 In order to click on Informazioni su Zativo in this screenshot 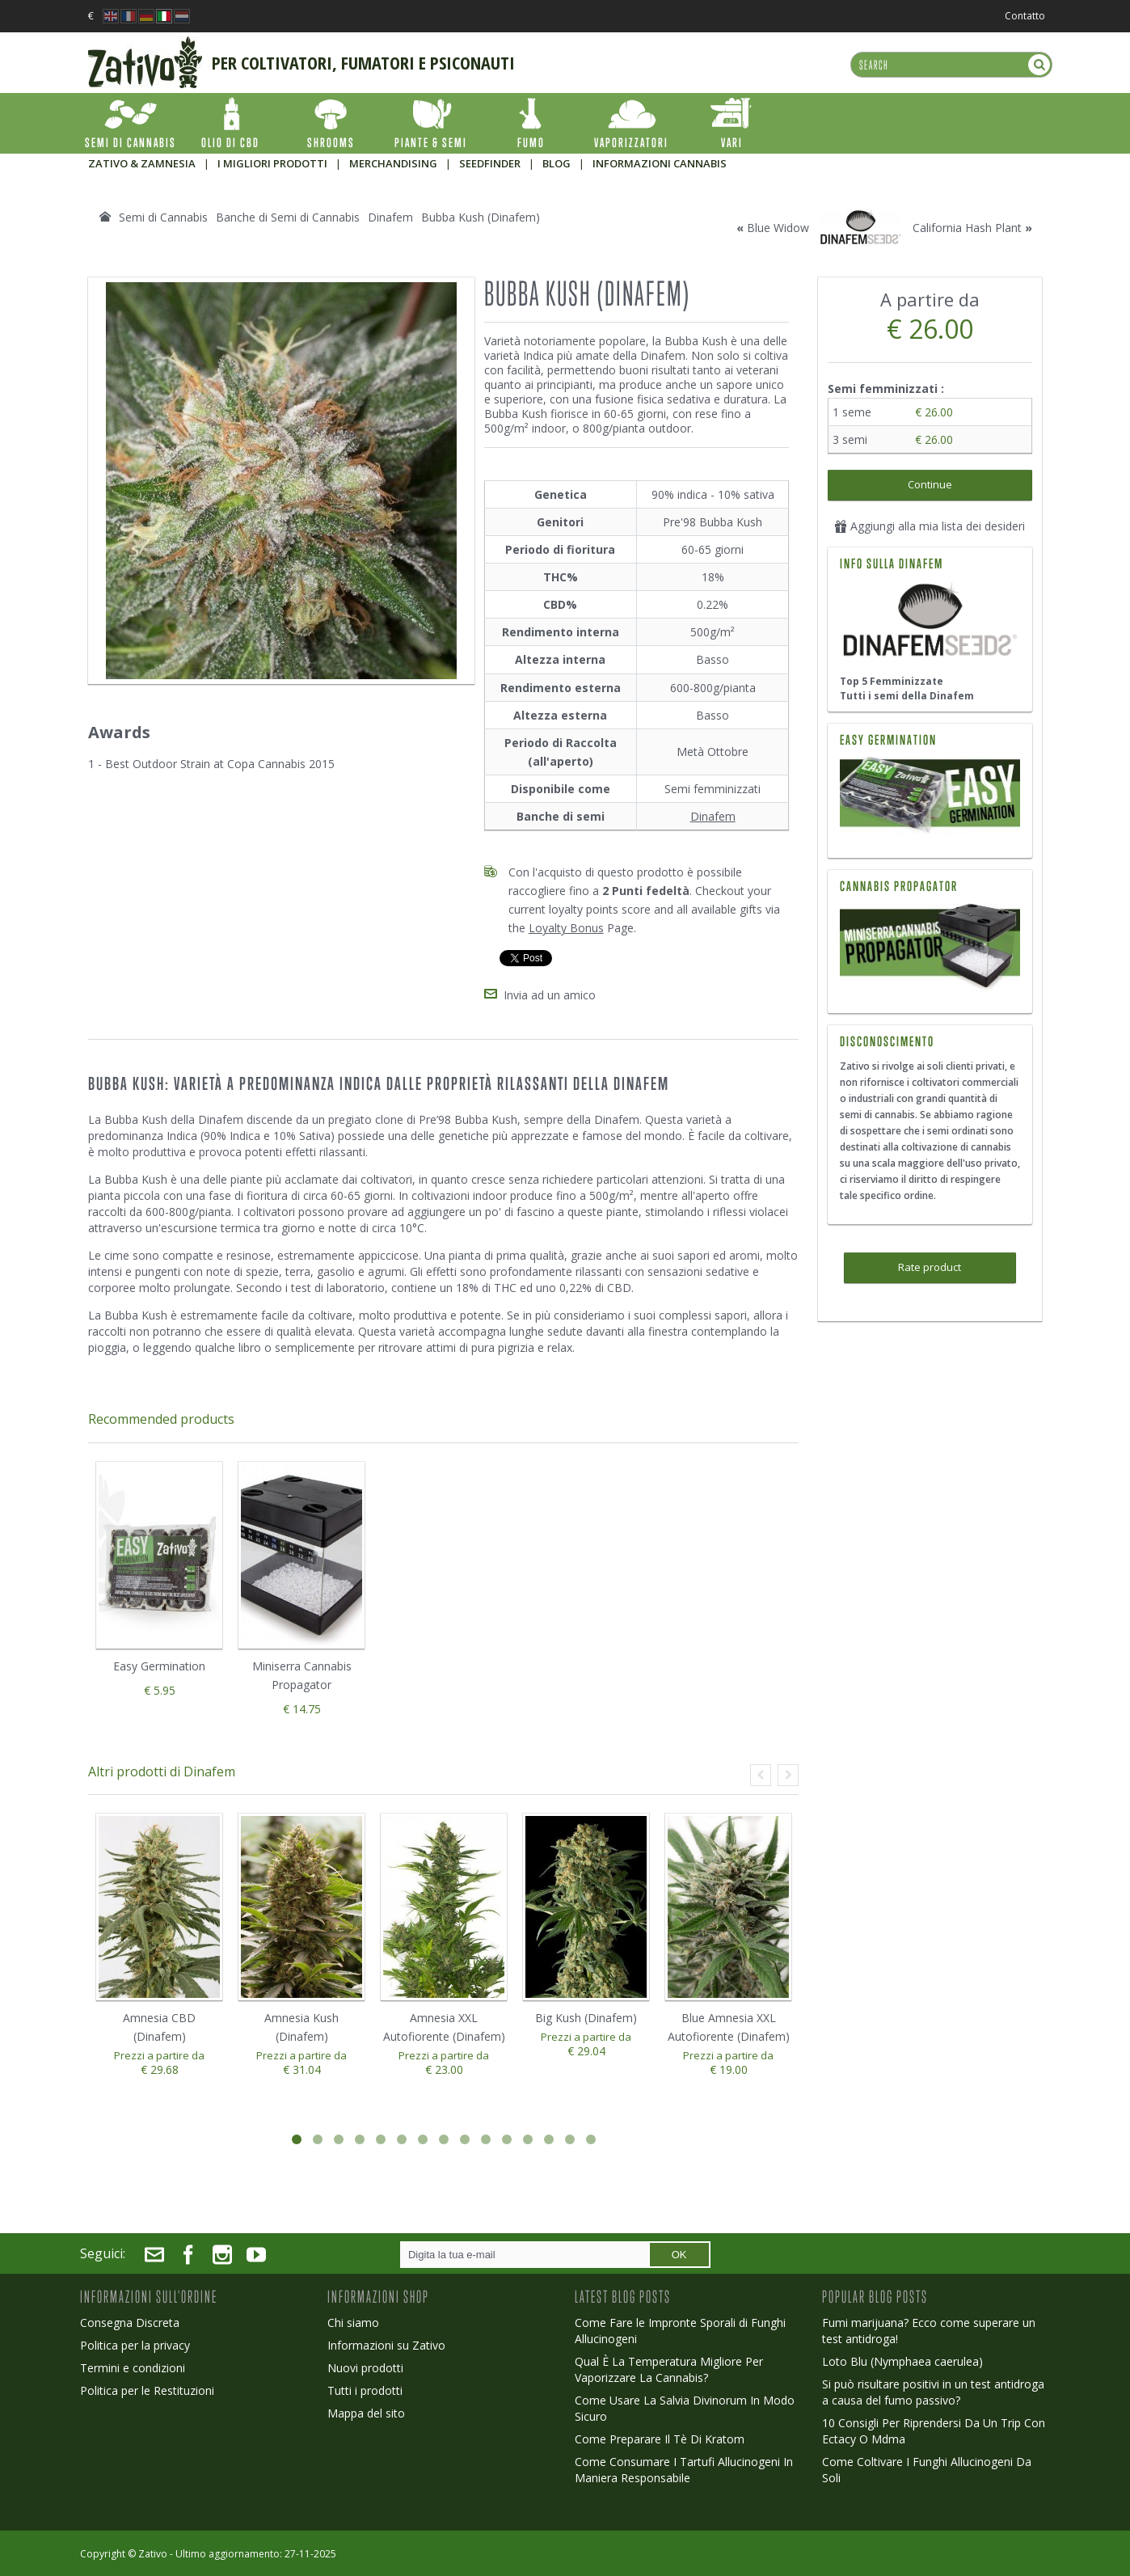, I will do `click(386, 2345)`.